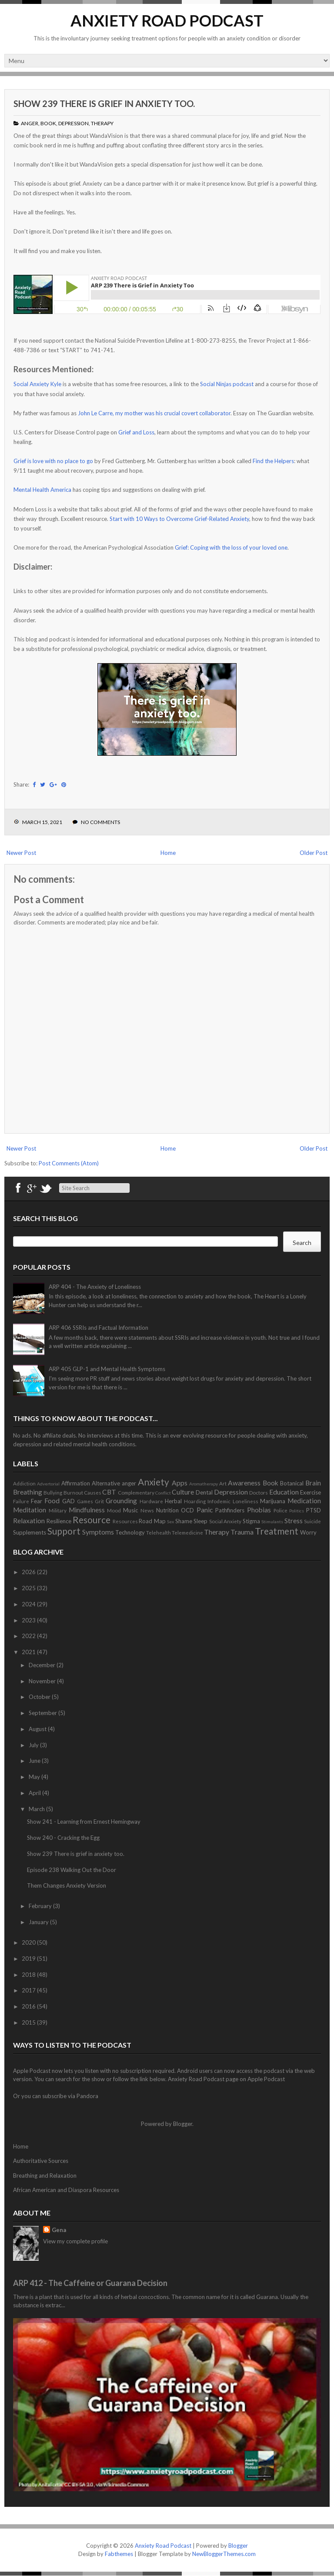  What do you see at coordinates (73, 1492) in the screenshot?
I see `Burnout` at bounding box center [73, 1492].